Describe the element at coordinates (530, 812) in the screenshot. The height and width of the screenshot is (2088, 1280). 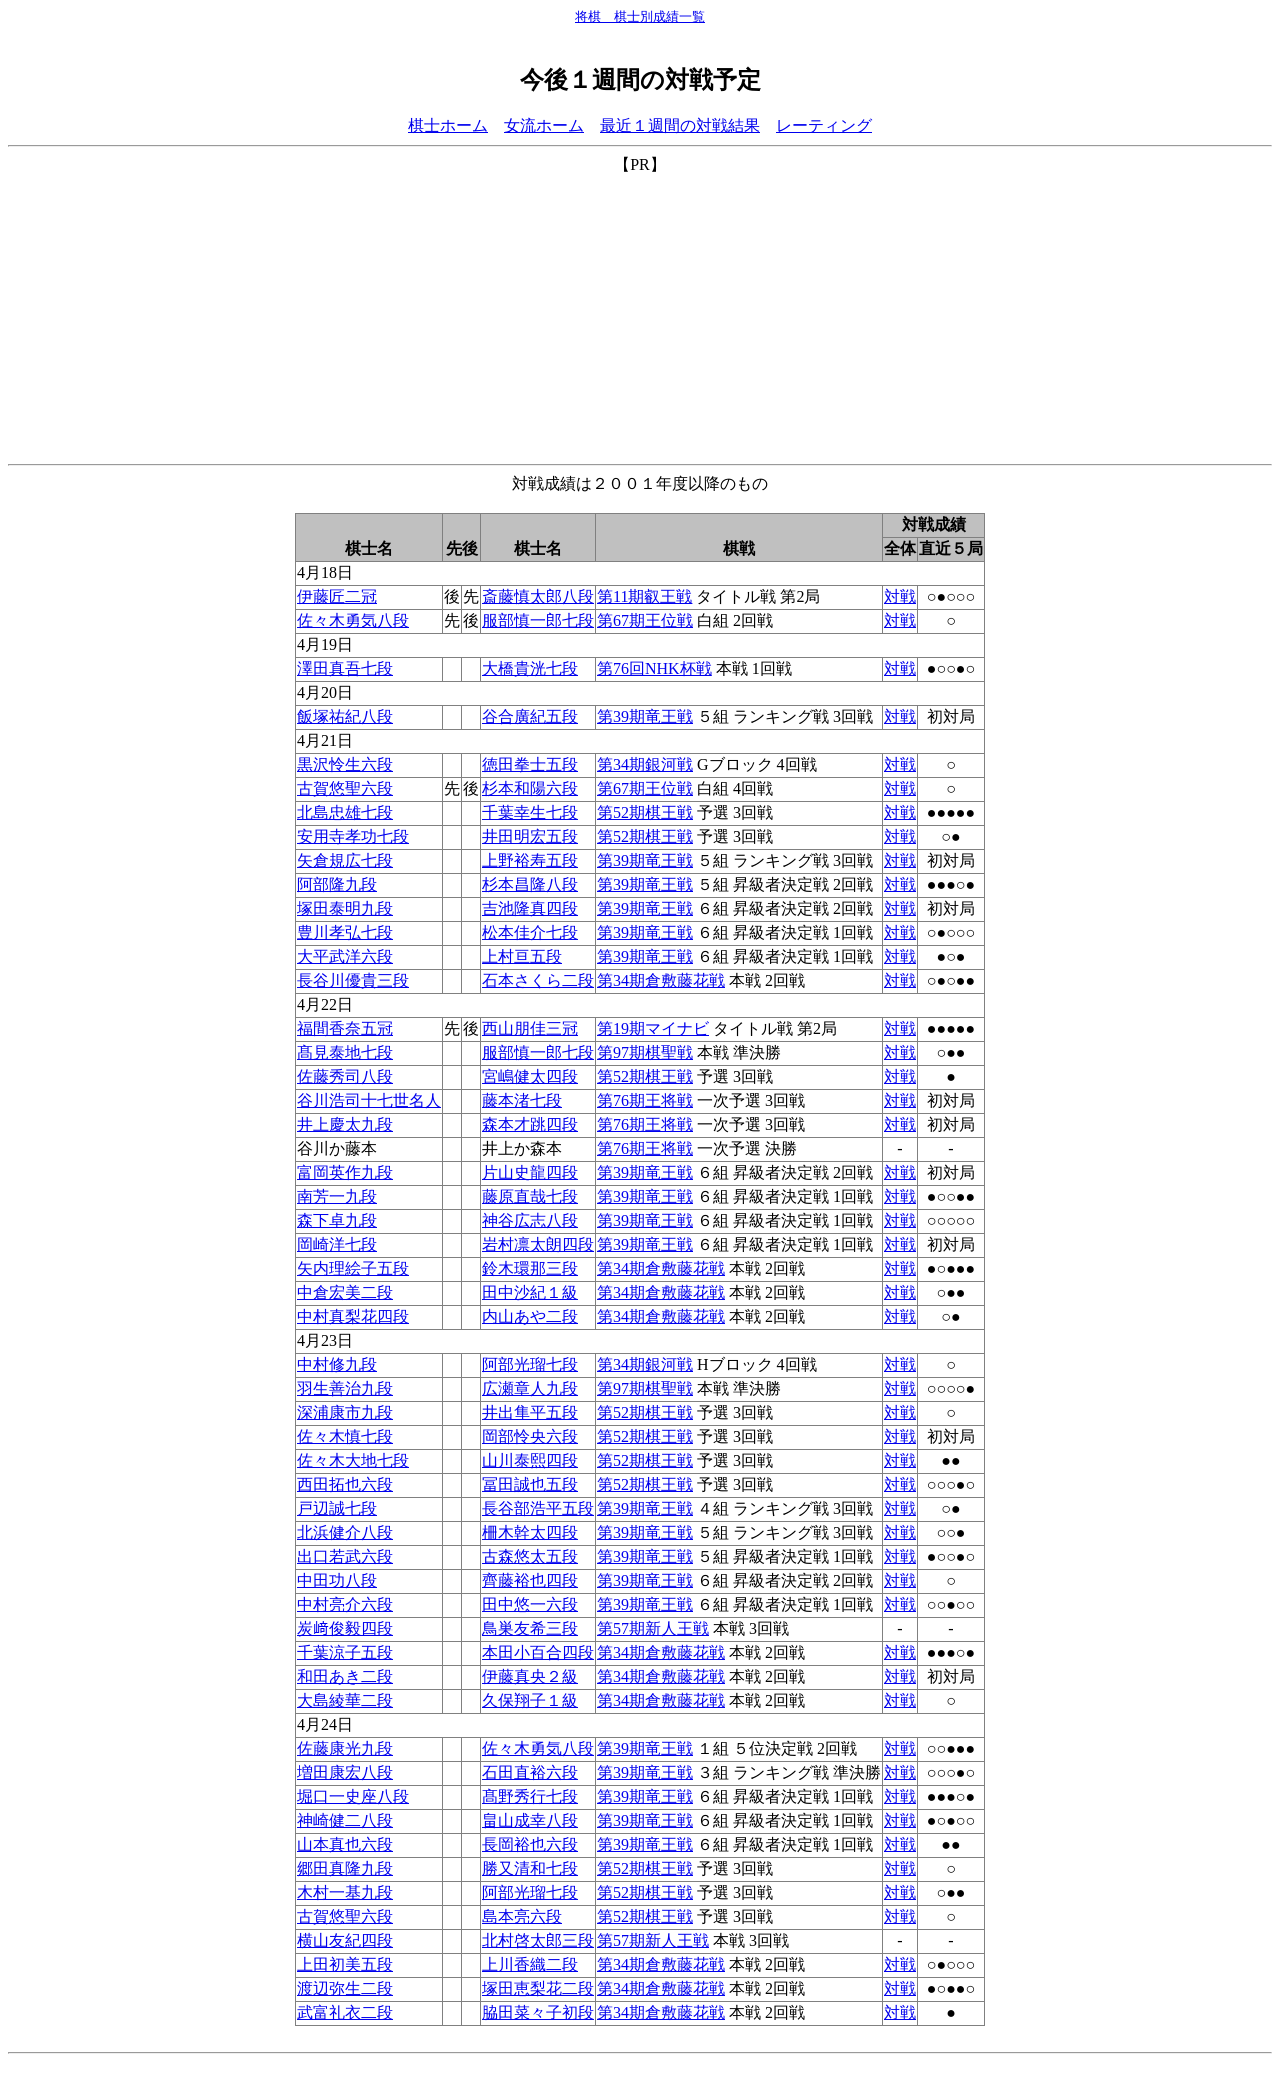
I see `千葉幸生七段` at that location.